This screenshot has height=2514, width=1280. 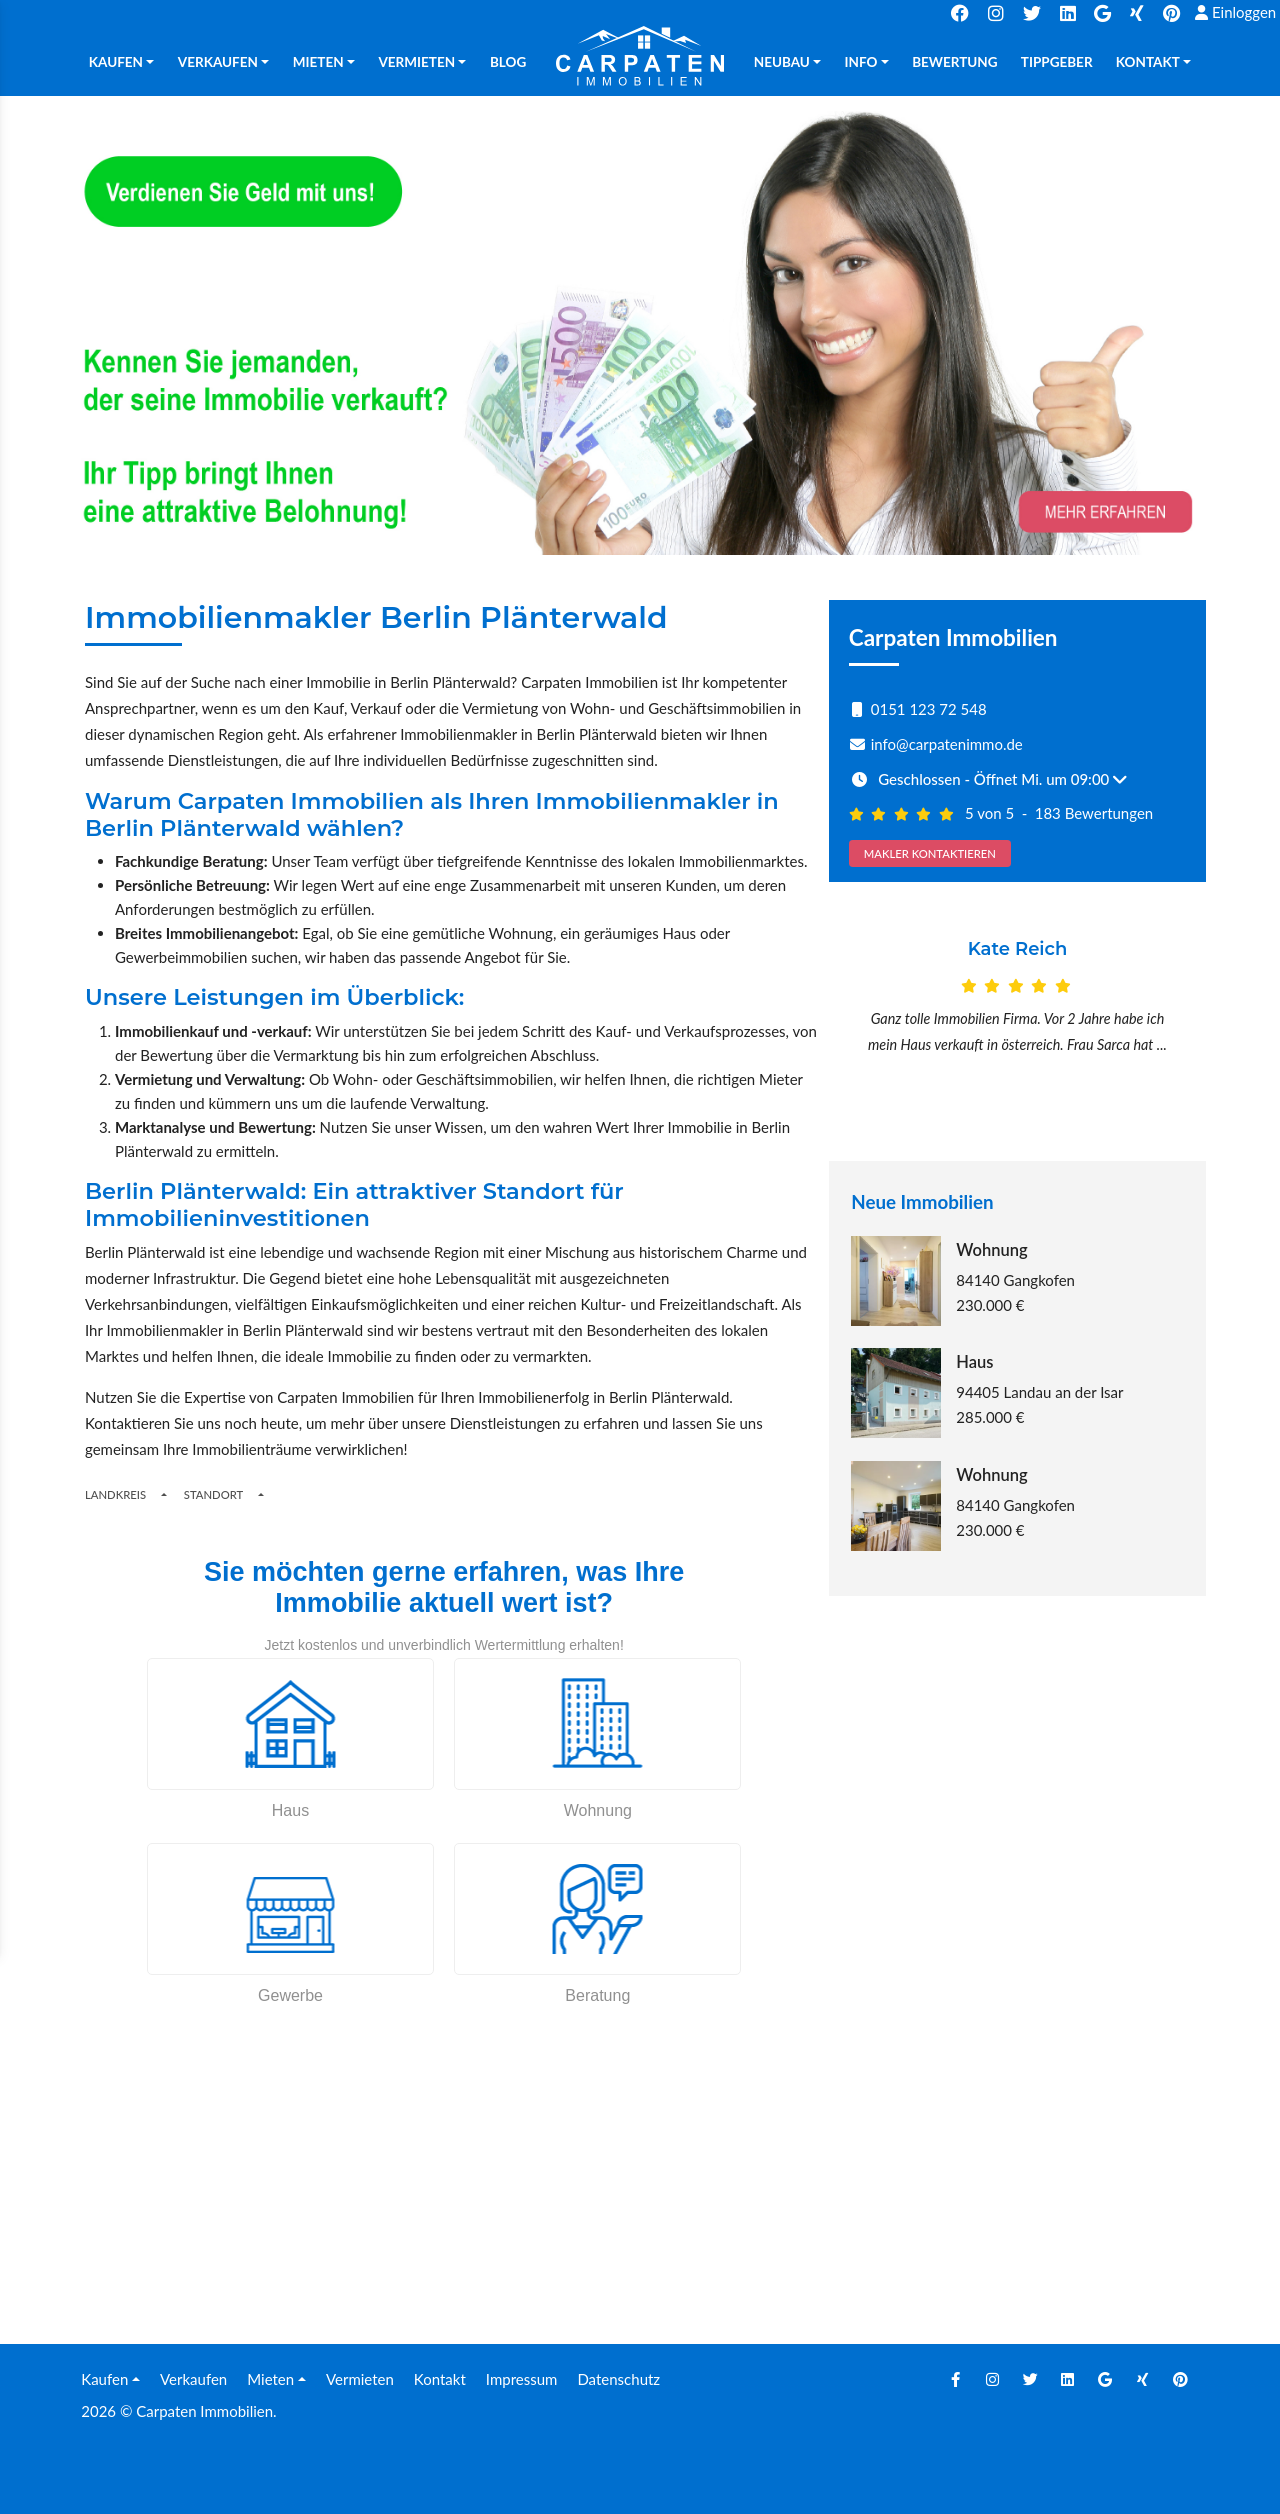 What do you see at coordinates (213, 1494) in the screenshot?
I see `Standort [Places]` at bounding box center [213, 1494].